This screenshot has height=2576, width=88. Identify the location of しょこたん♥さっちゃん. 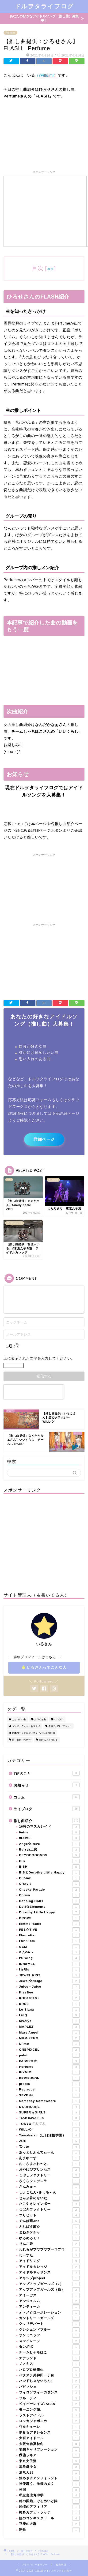
(49, 2192).